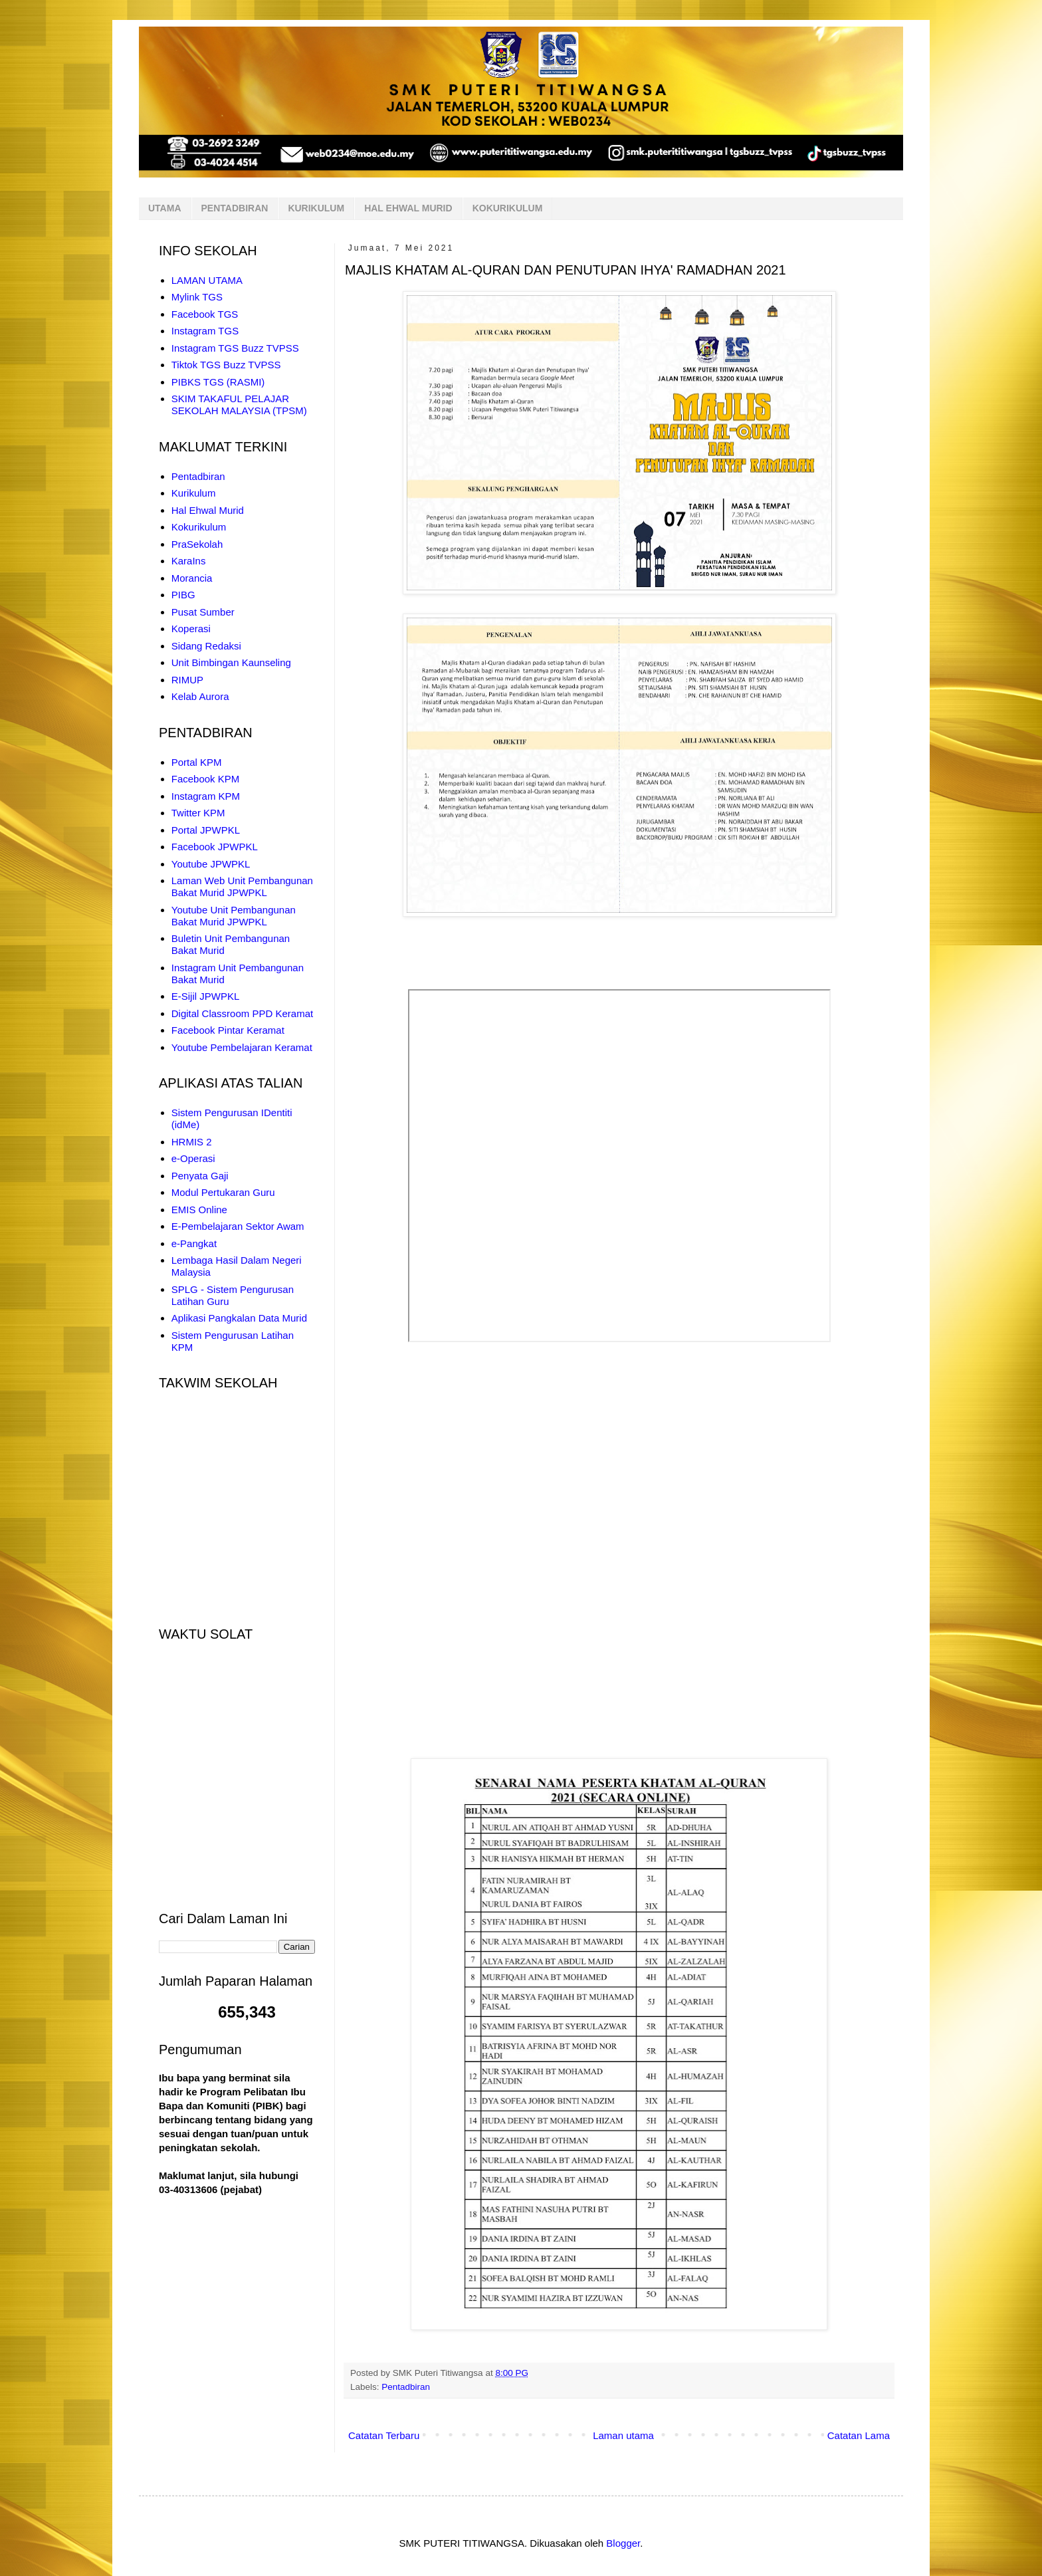 Image resolution: width=1042 pixels, height=2576 pixels. I want to click on Catatan Terbaru, so click(383, 2435).